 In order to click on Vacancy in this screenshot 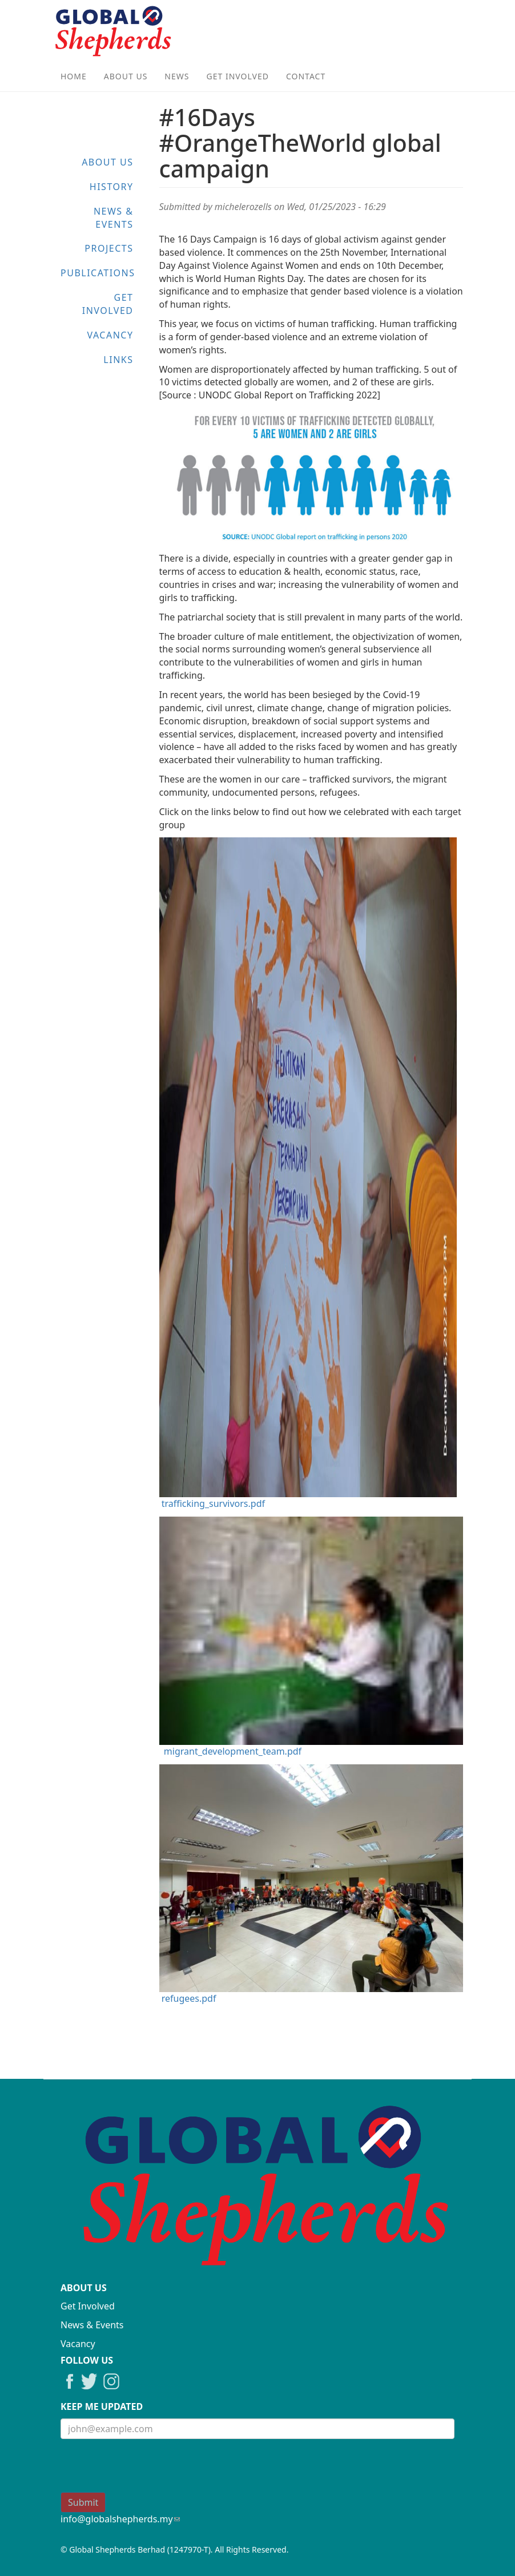, I will do `click(110, 335)`.